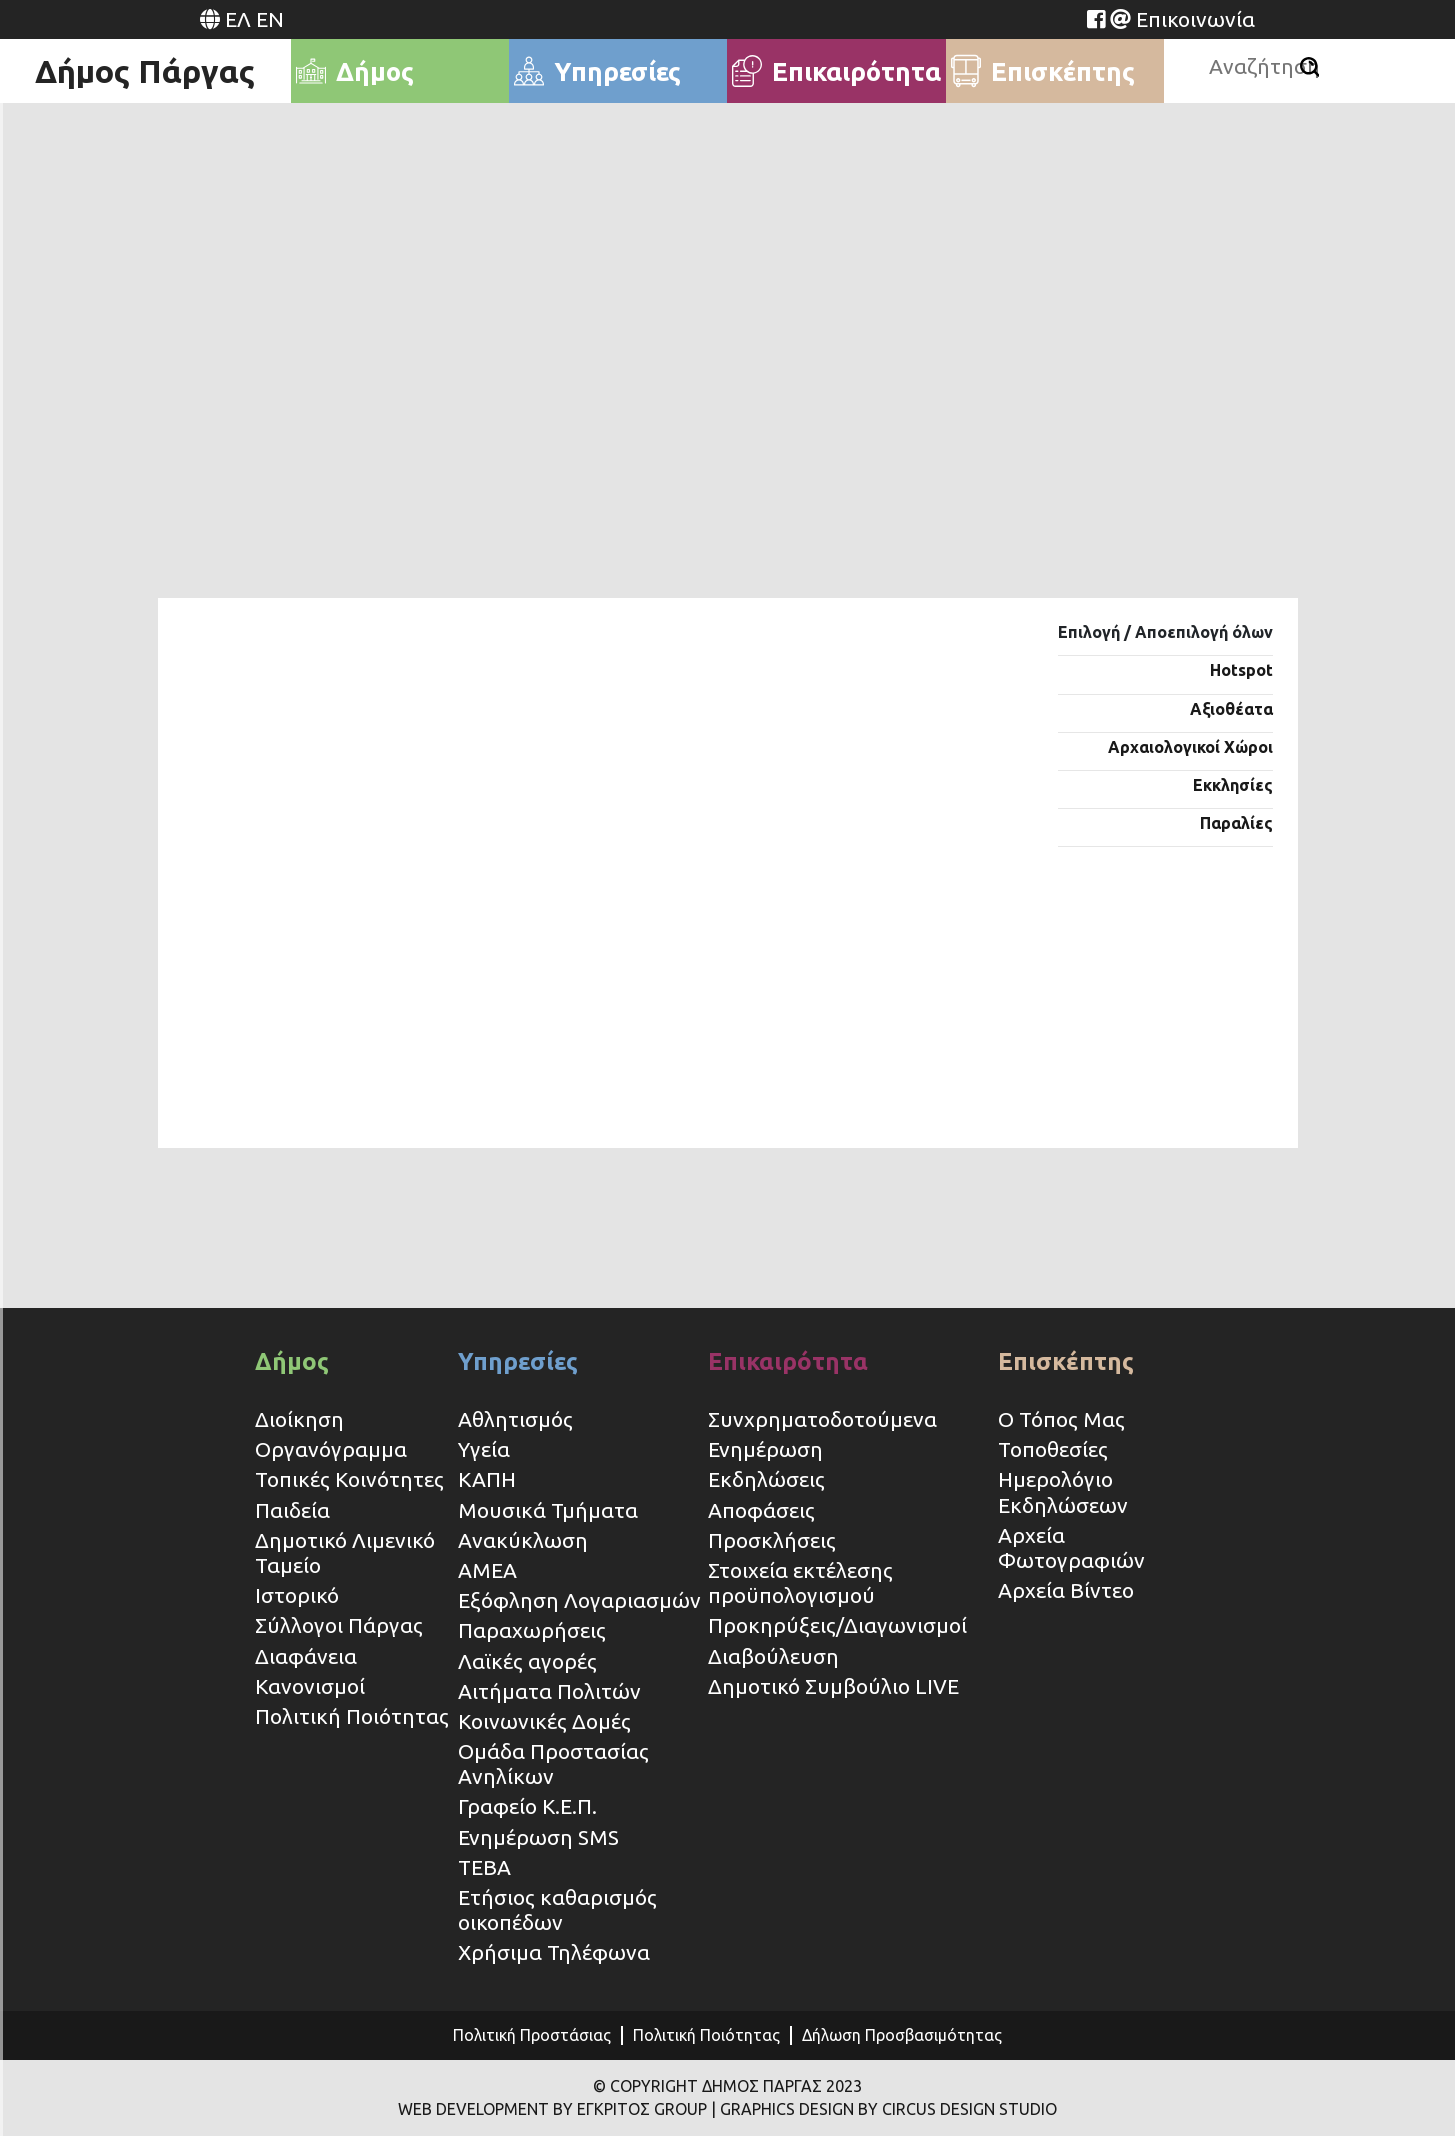  Describe the element at coordinates (270, 19) in the screenshot. I see `EN` at that location.